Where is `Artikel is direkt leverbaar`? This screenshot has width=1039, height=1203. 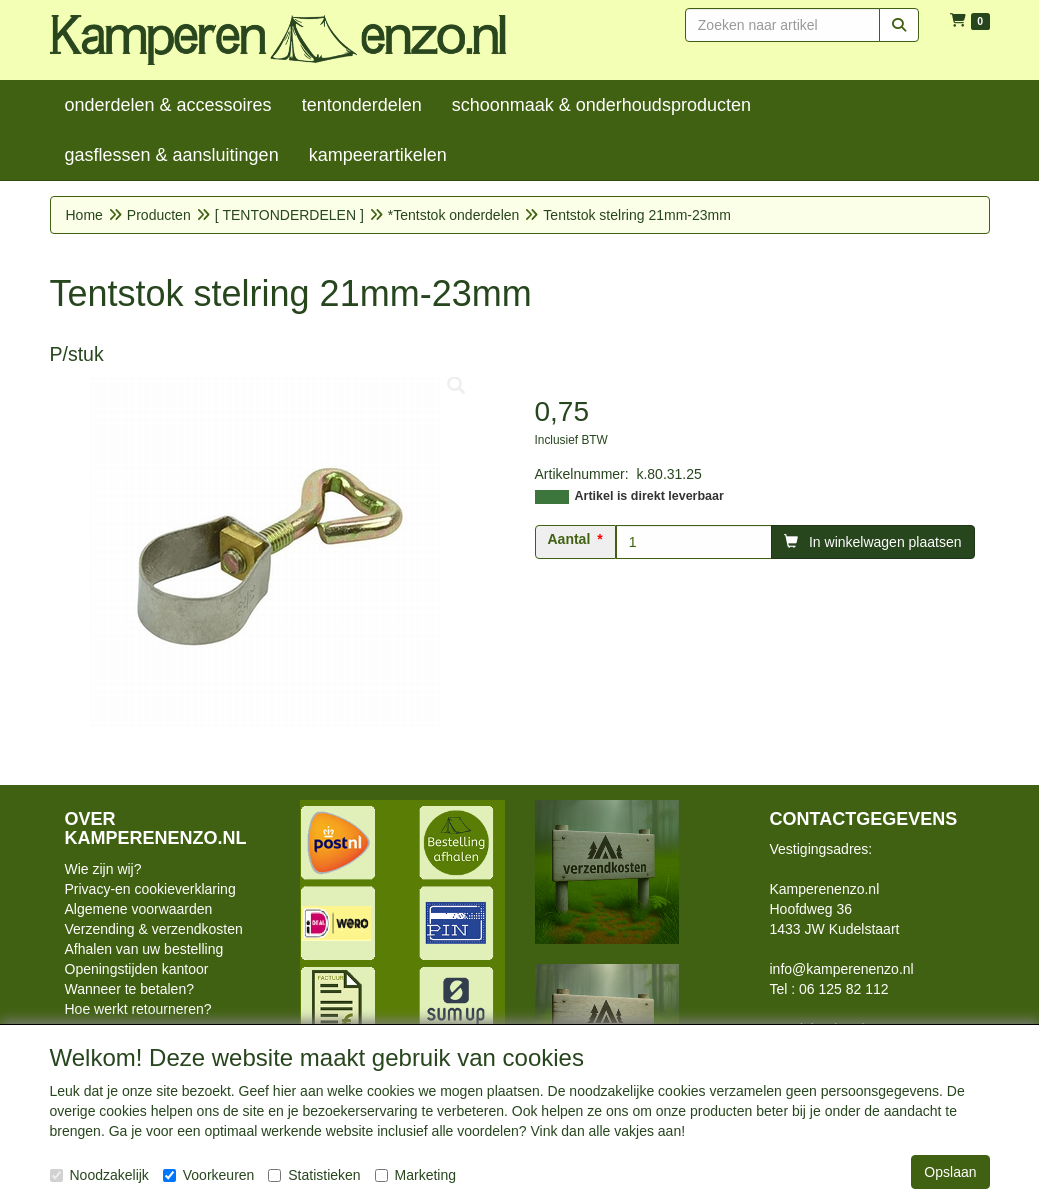 Artikel is direkt leverbaar is located at coordinates (649, 496).